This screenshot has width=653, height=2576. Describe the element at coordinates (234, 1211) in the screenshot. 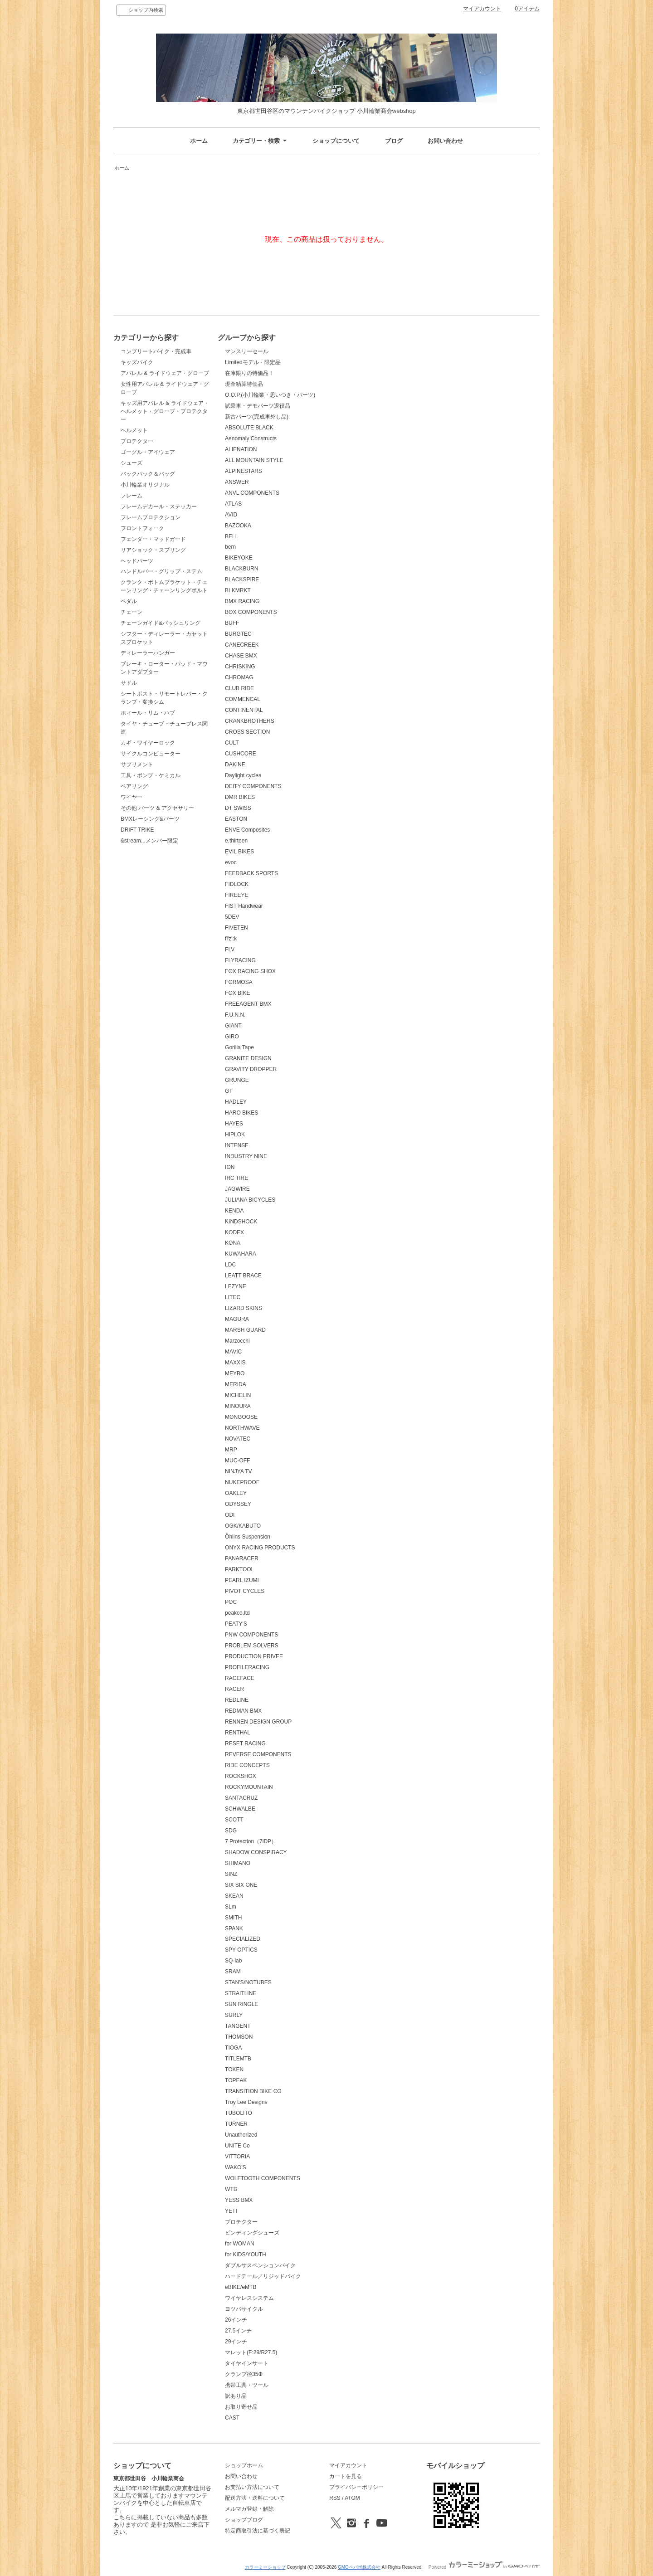

I see `KENDA` at that location.